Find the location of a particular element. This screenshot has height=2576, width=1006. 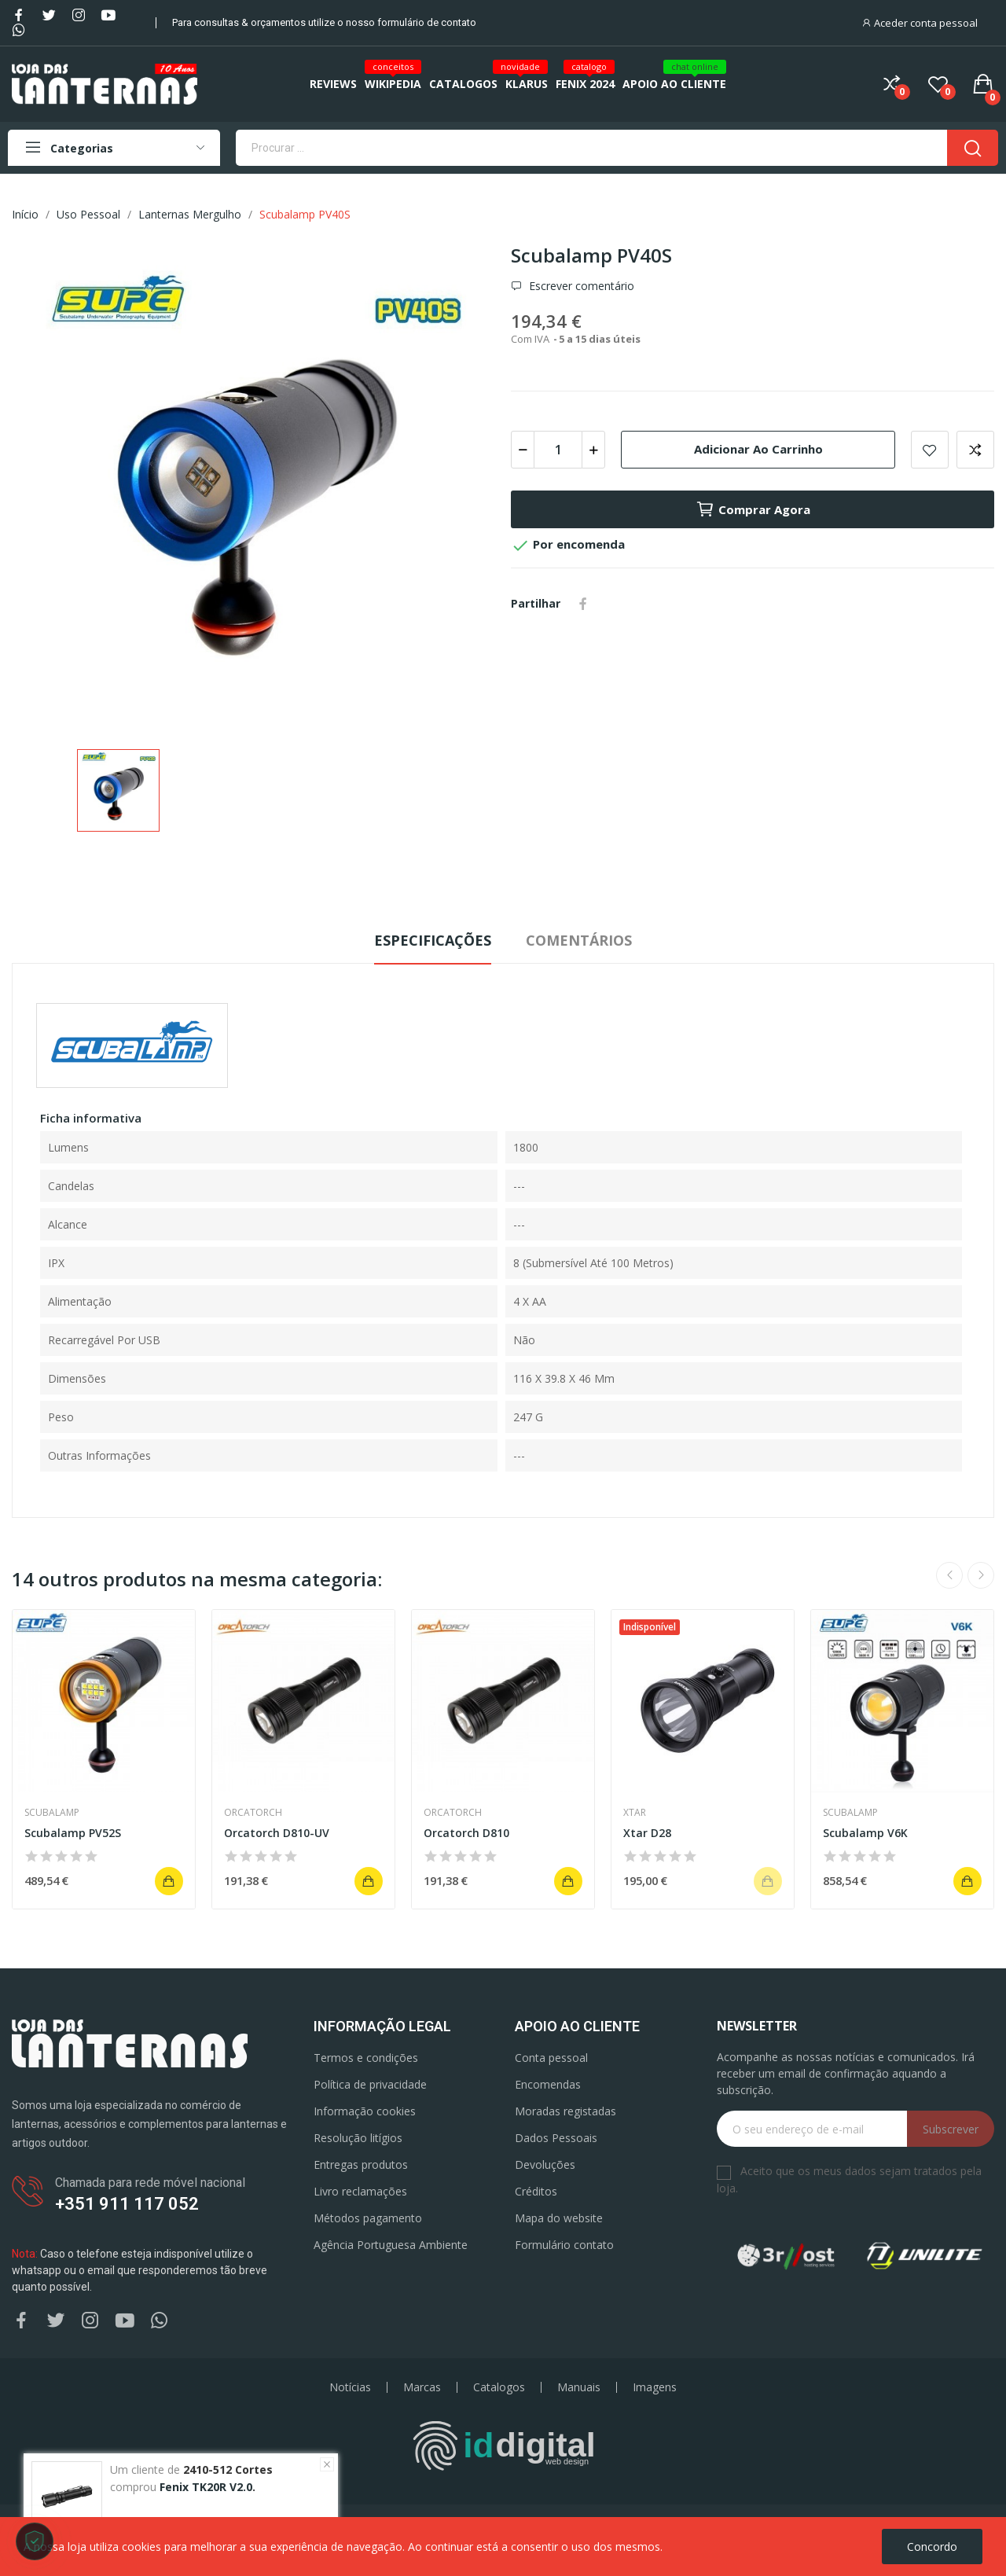

Partilhar is located at coordinates (583, 604).